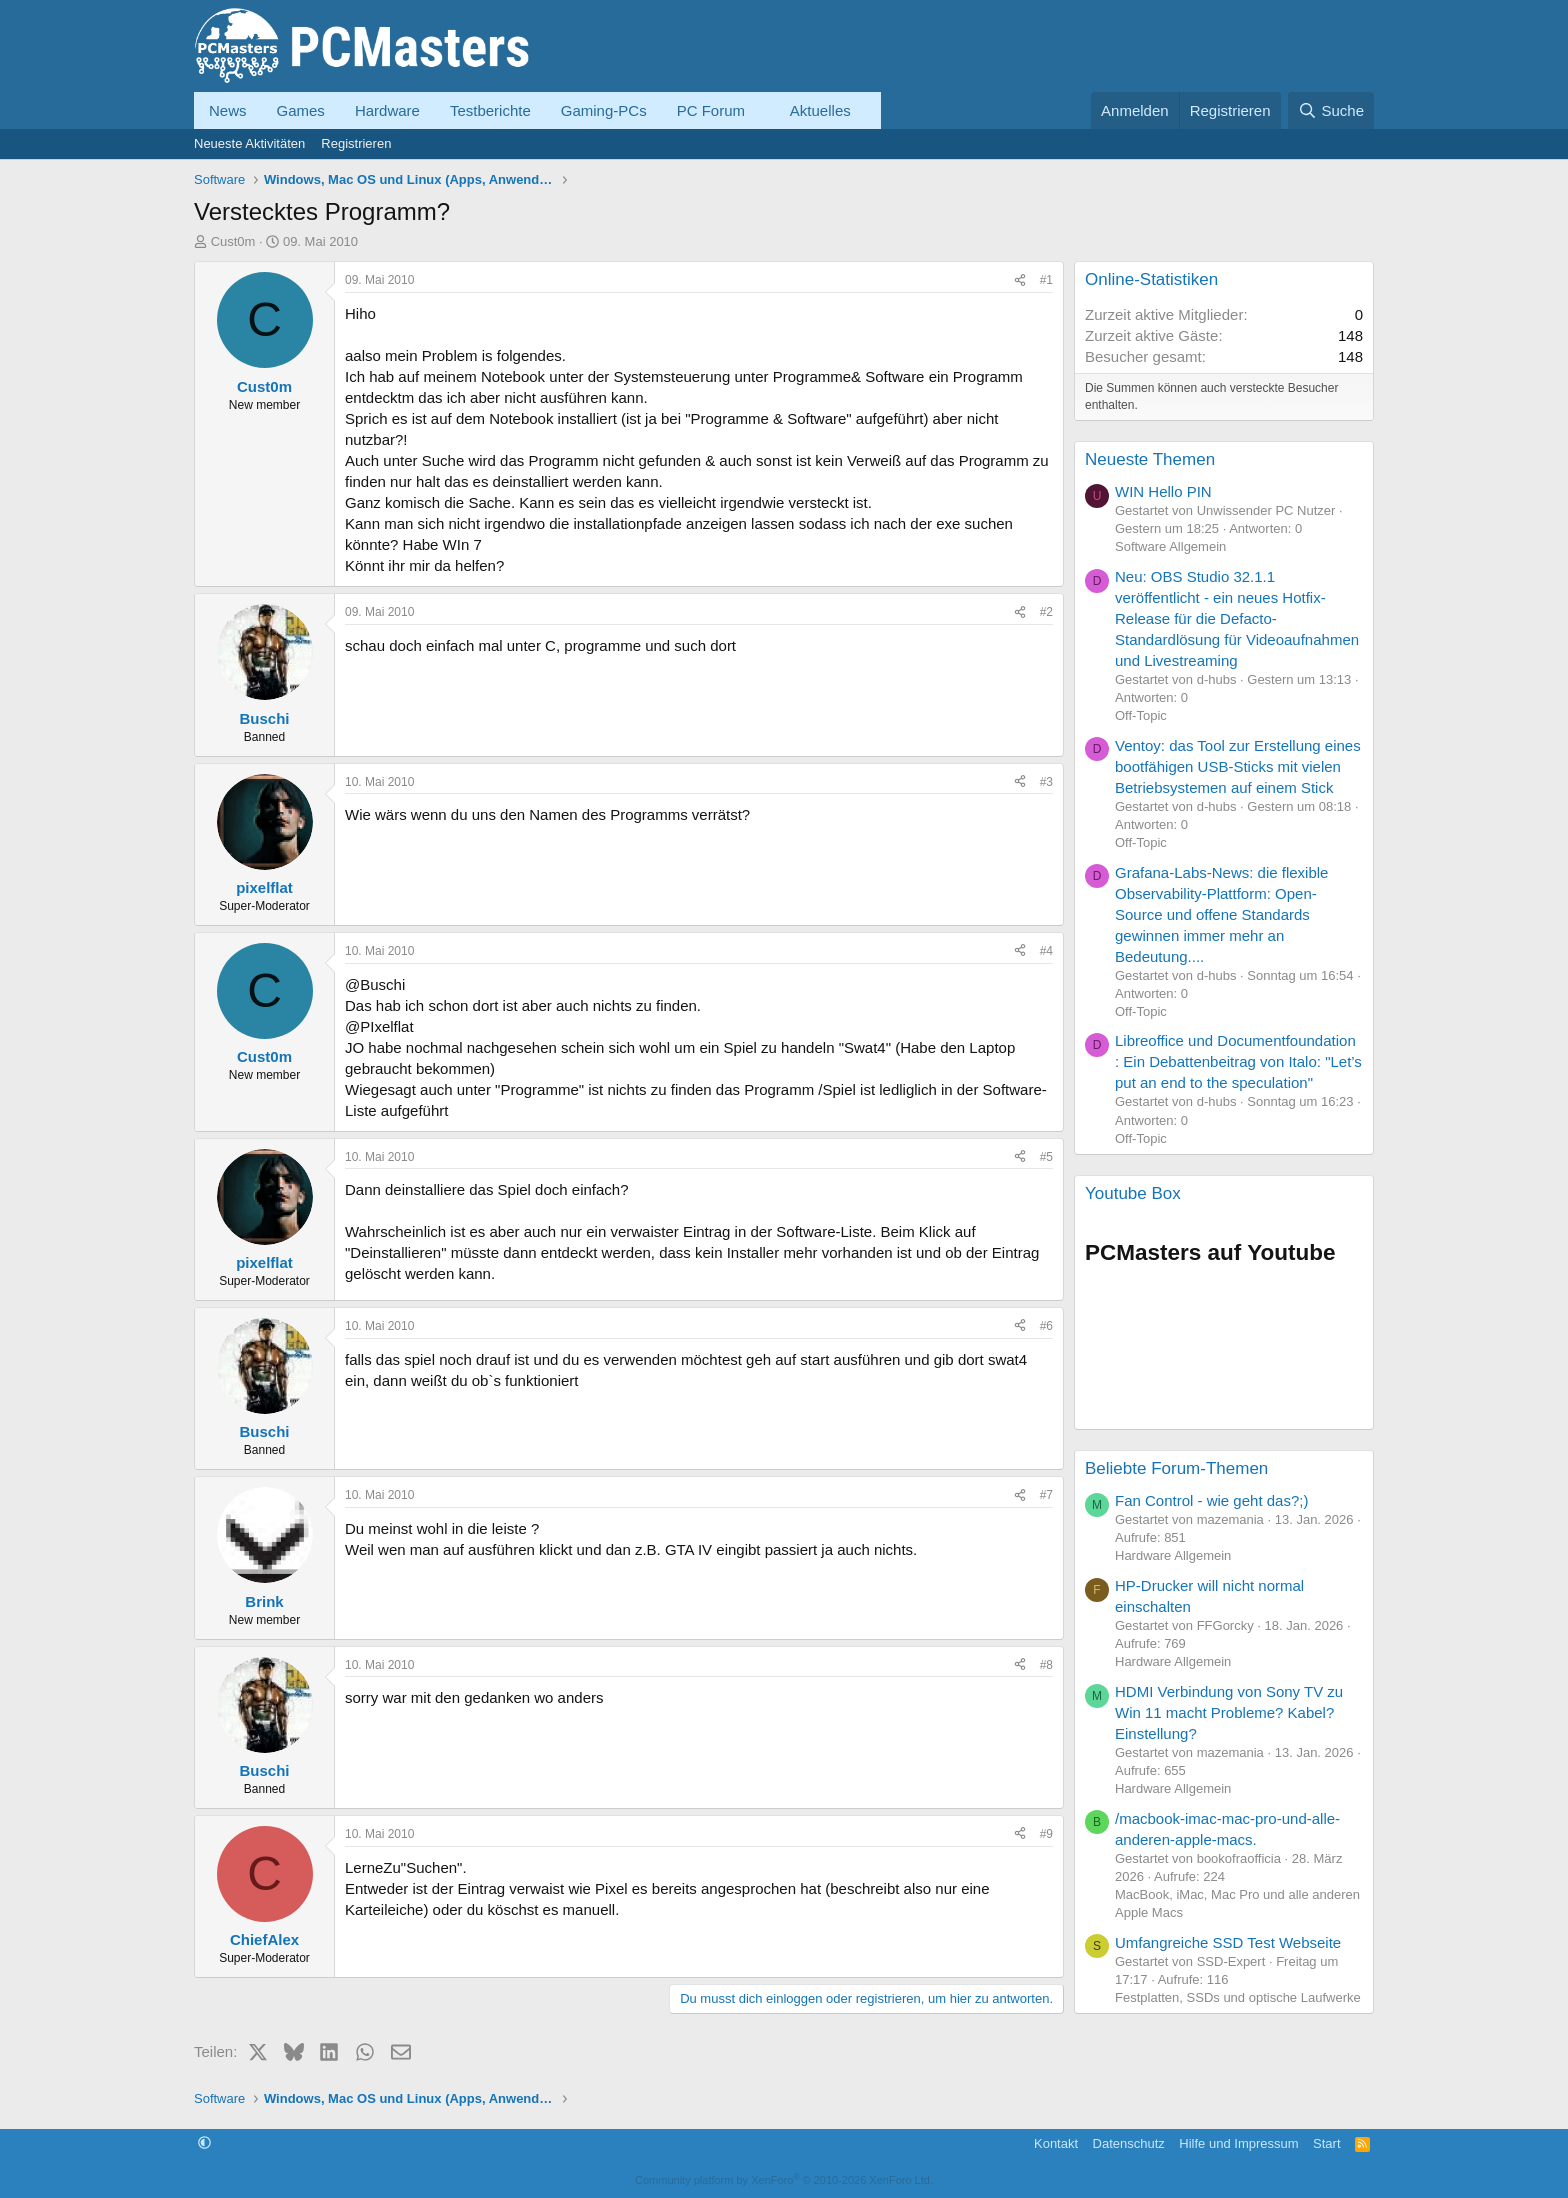 This screenshot has height=2198, width=1568. I want to click on Games, so click(301, 110).